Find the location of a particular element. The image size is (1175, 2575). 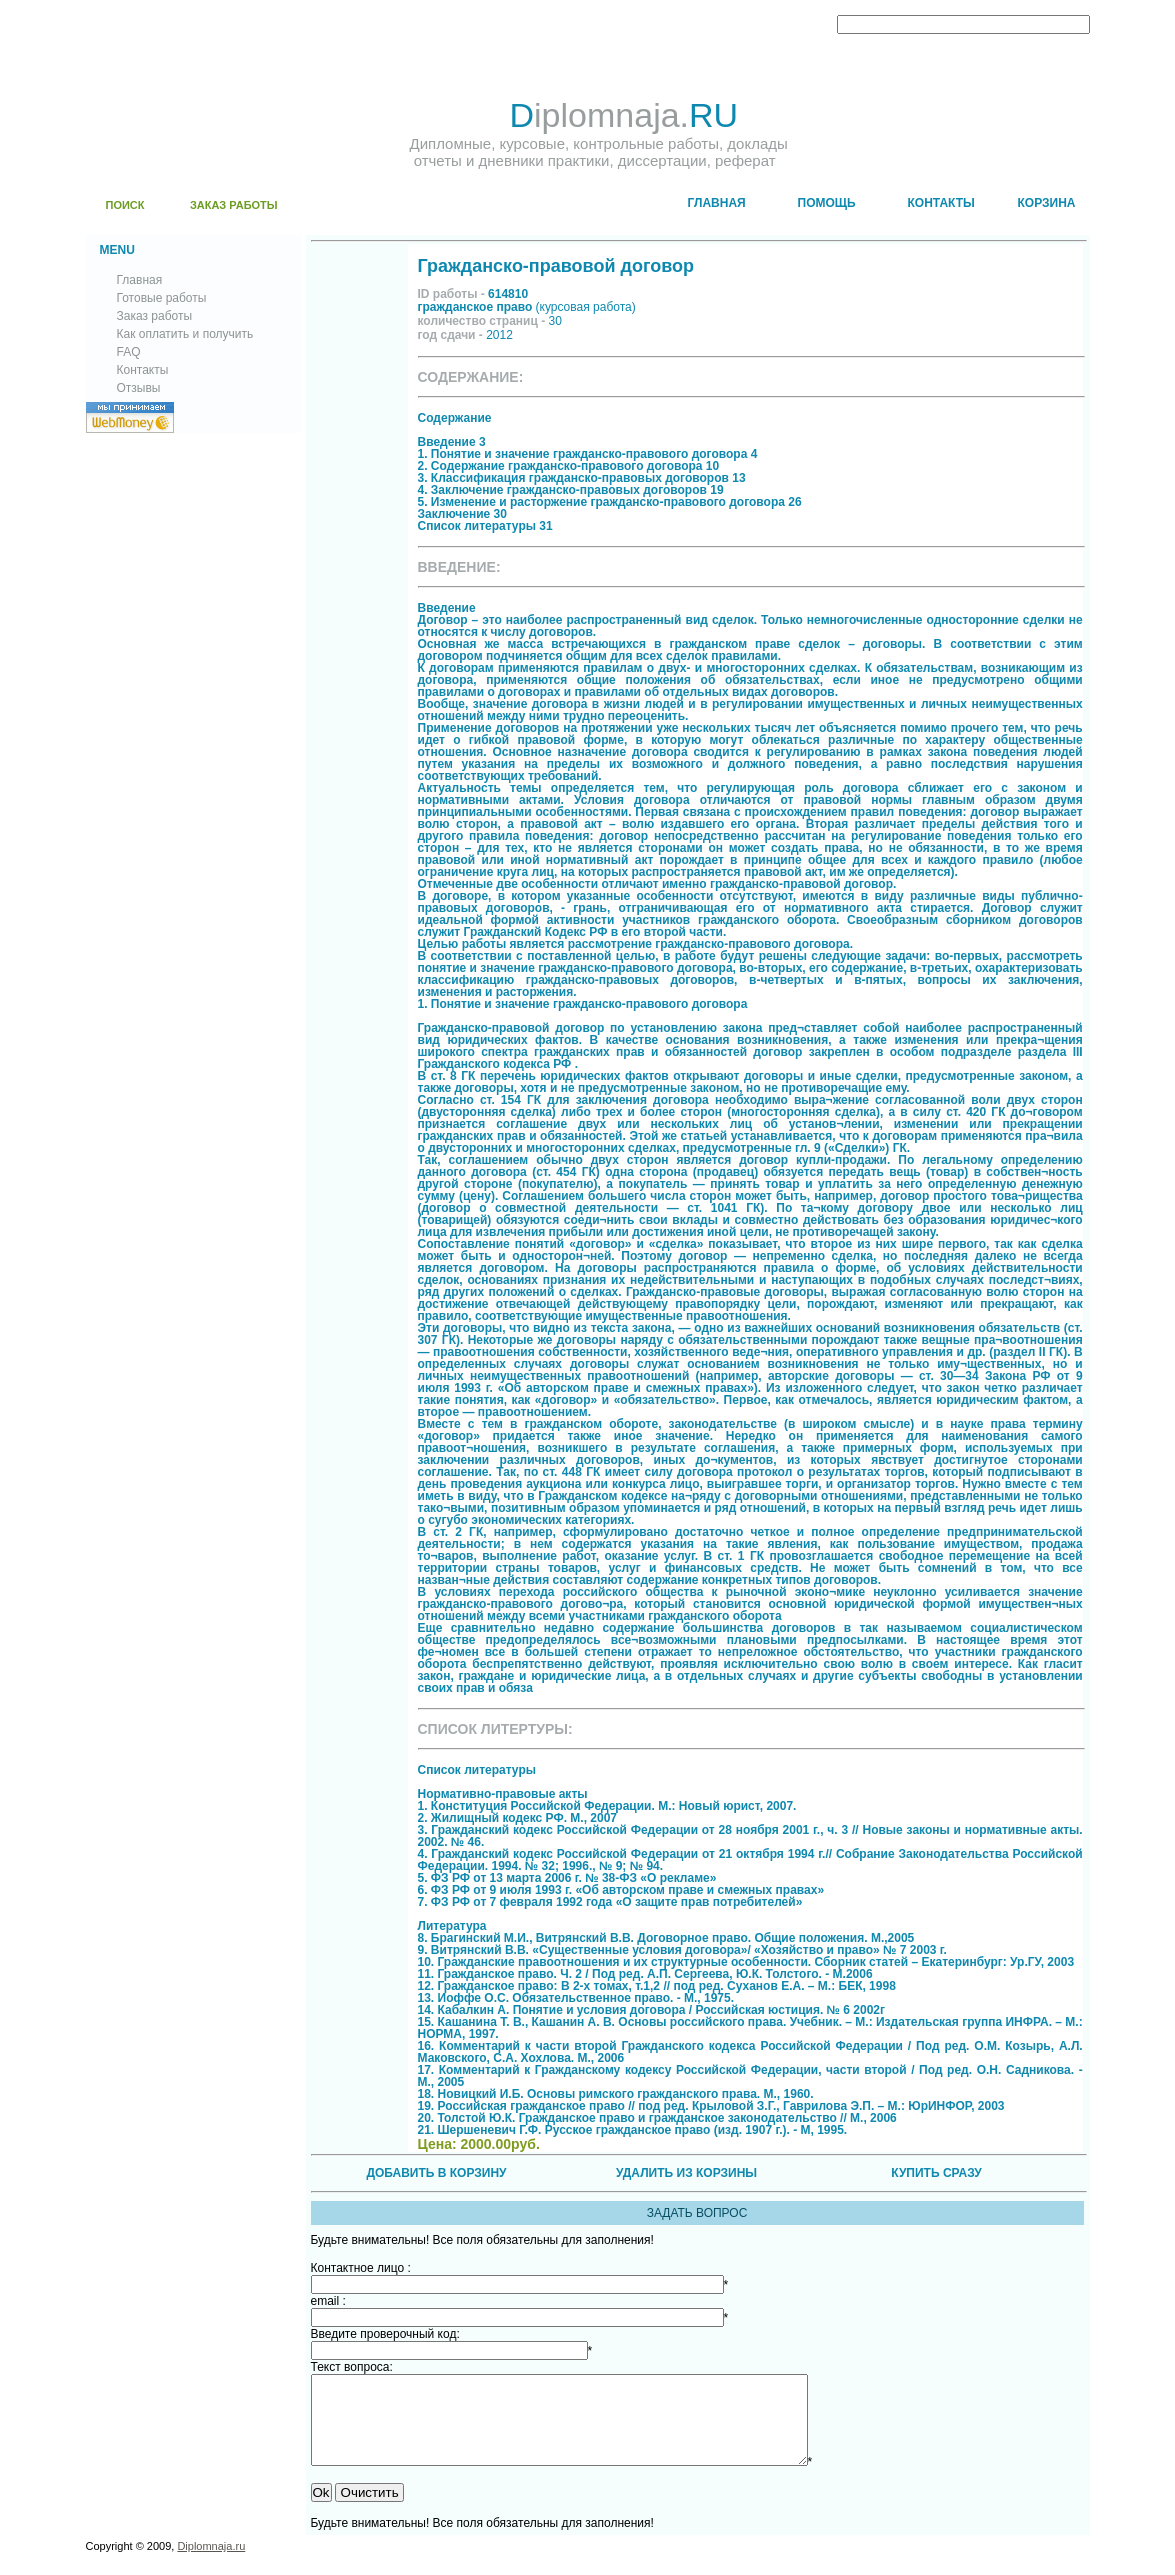

КУПИТЬ СРАЗУ is located at coordinates (936, 2173).